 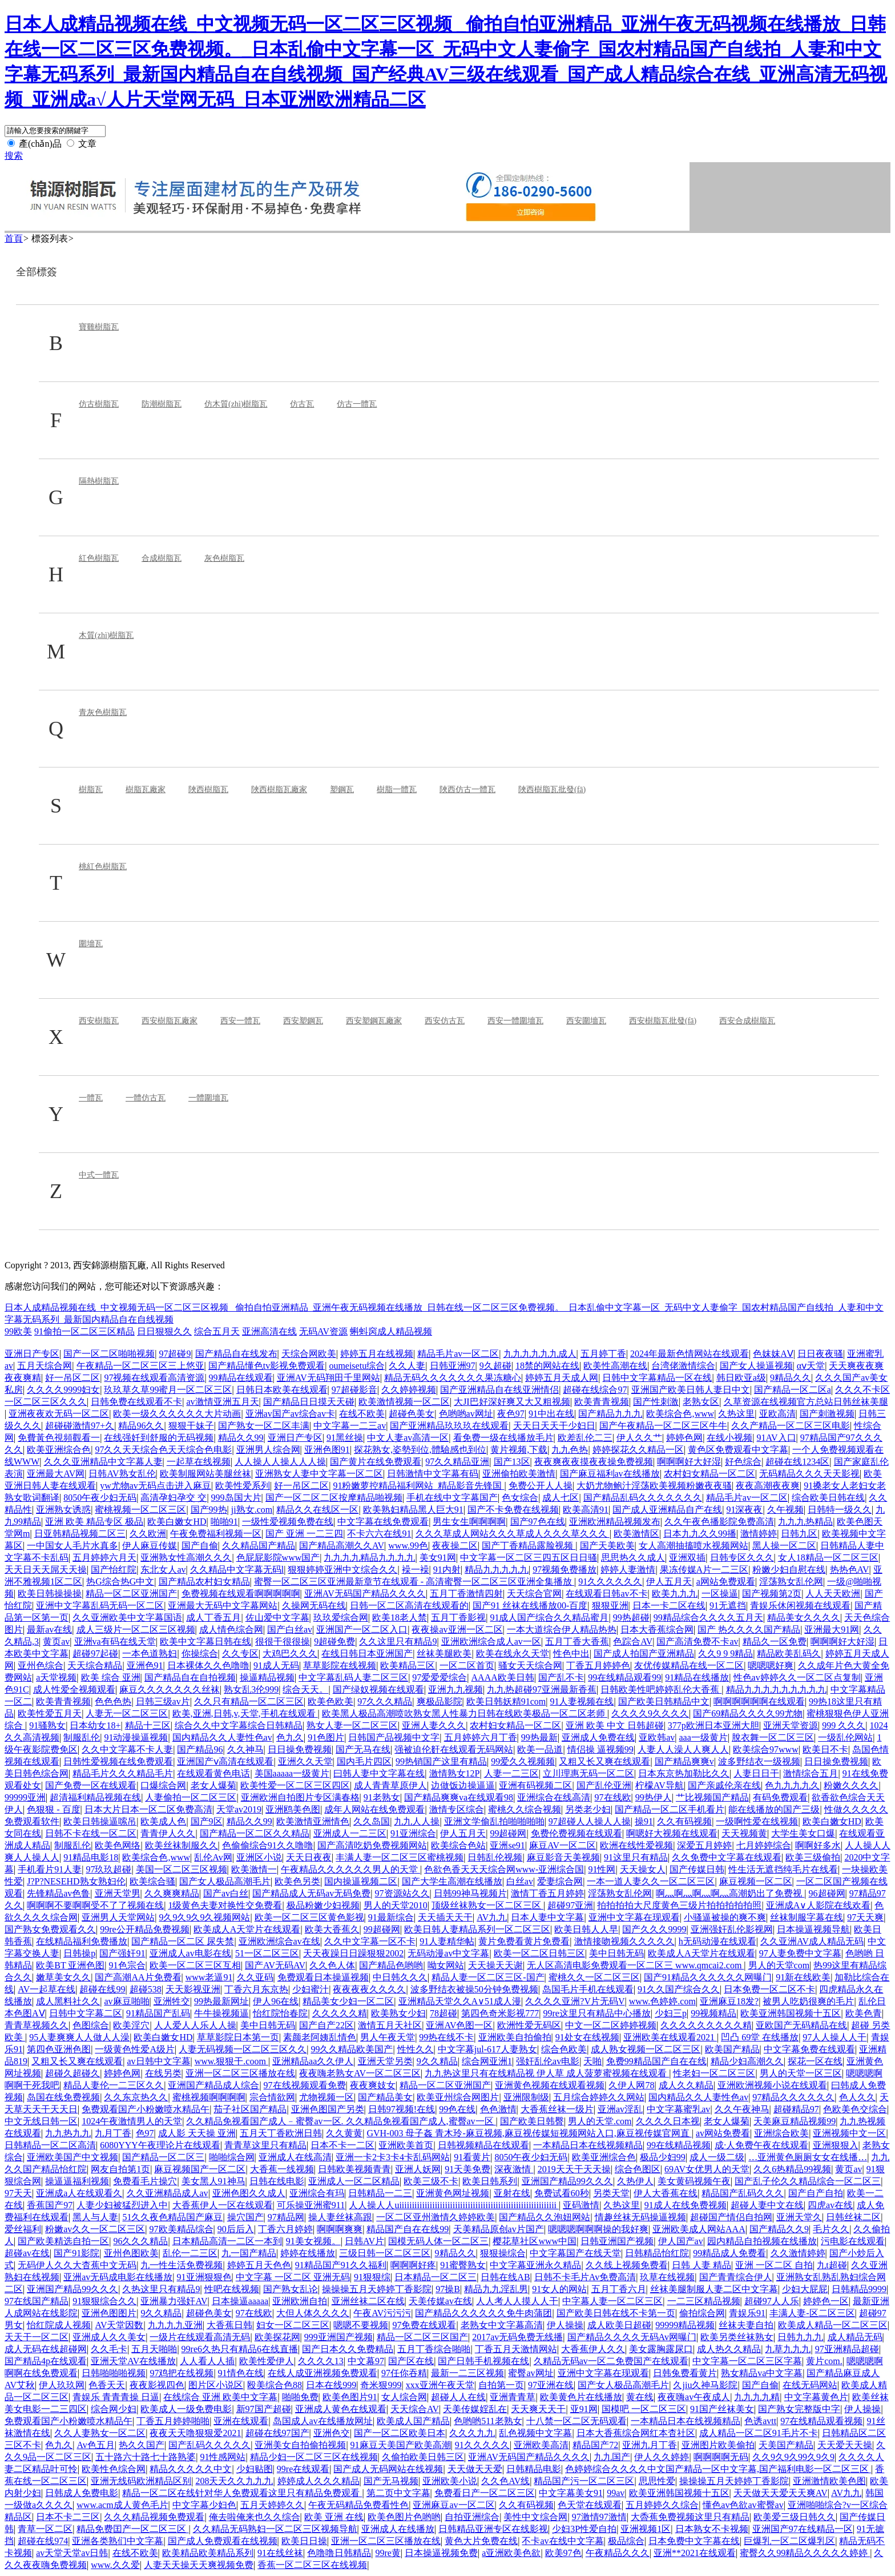 I want to click on 国产传媒日韩, so click(x=697, y=1869).